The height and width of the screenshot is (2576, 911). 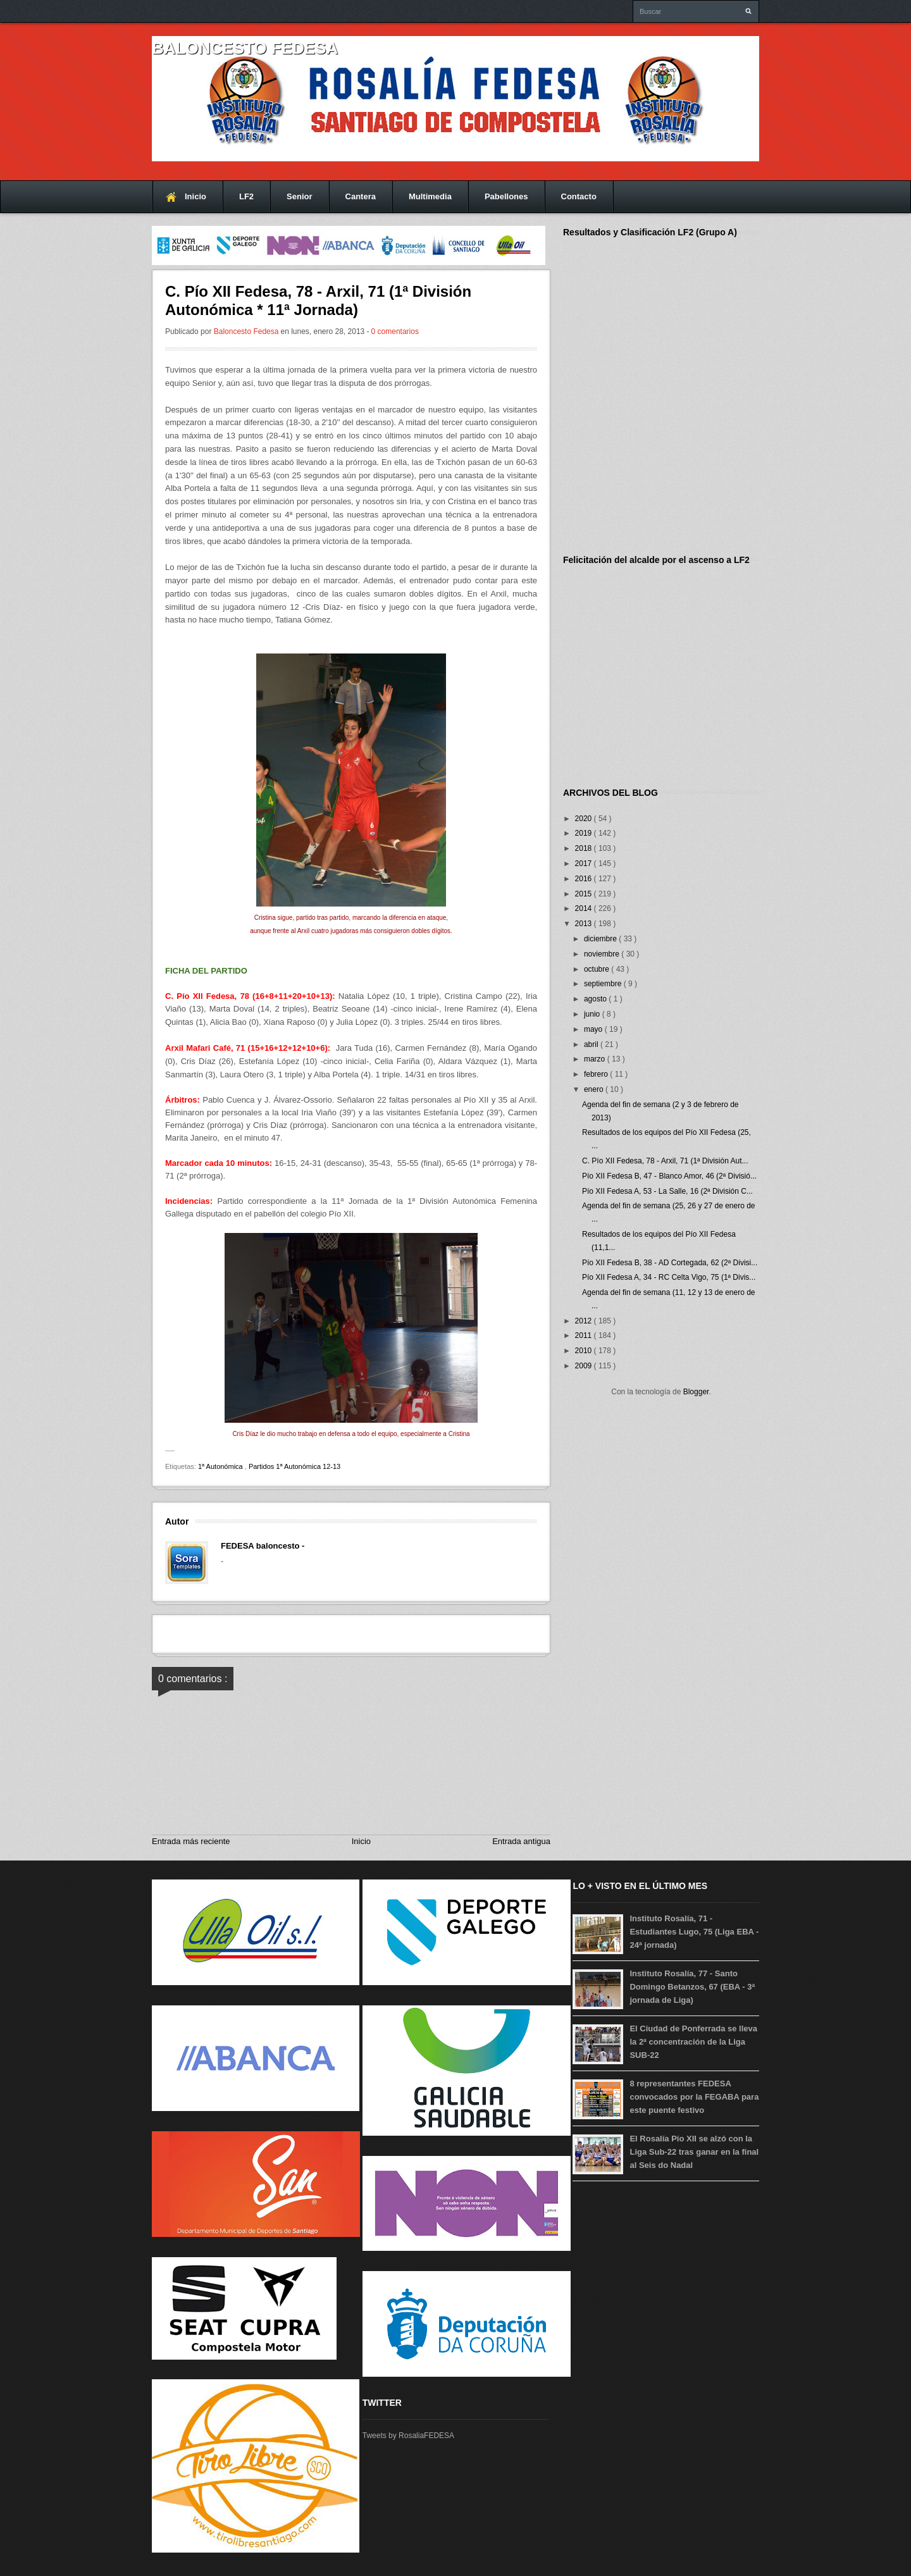 What do you see at coordinates (584, 878) in the screenshot?
I see `2016` at bounding box center [584, 878].